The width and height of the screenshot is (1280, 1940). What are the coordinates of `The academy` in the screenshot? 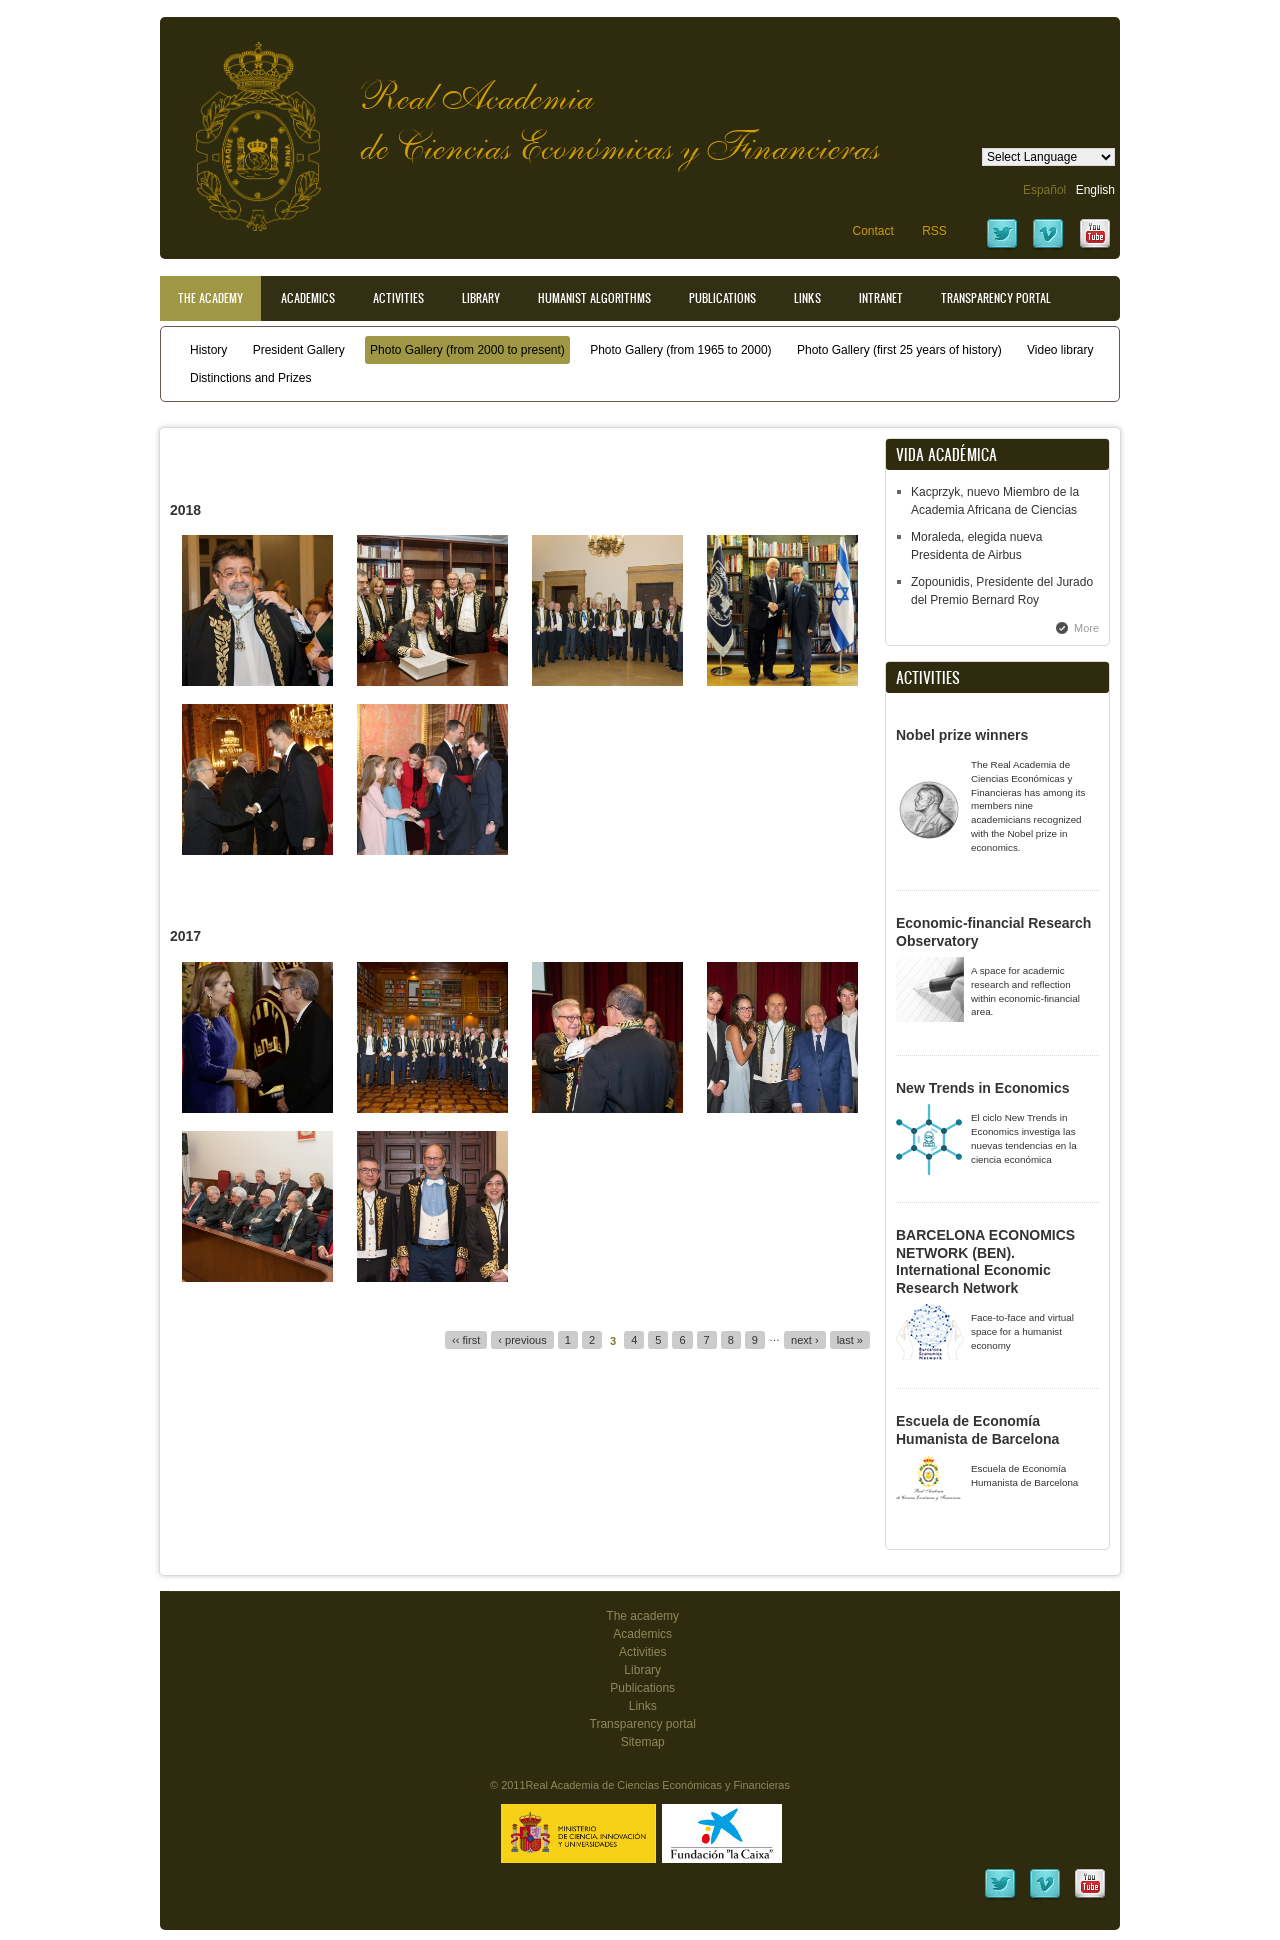 It's located at (642, 1616).